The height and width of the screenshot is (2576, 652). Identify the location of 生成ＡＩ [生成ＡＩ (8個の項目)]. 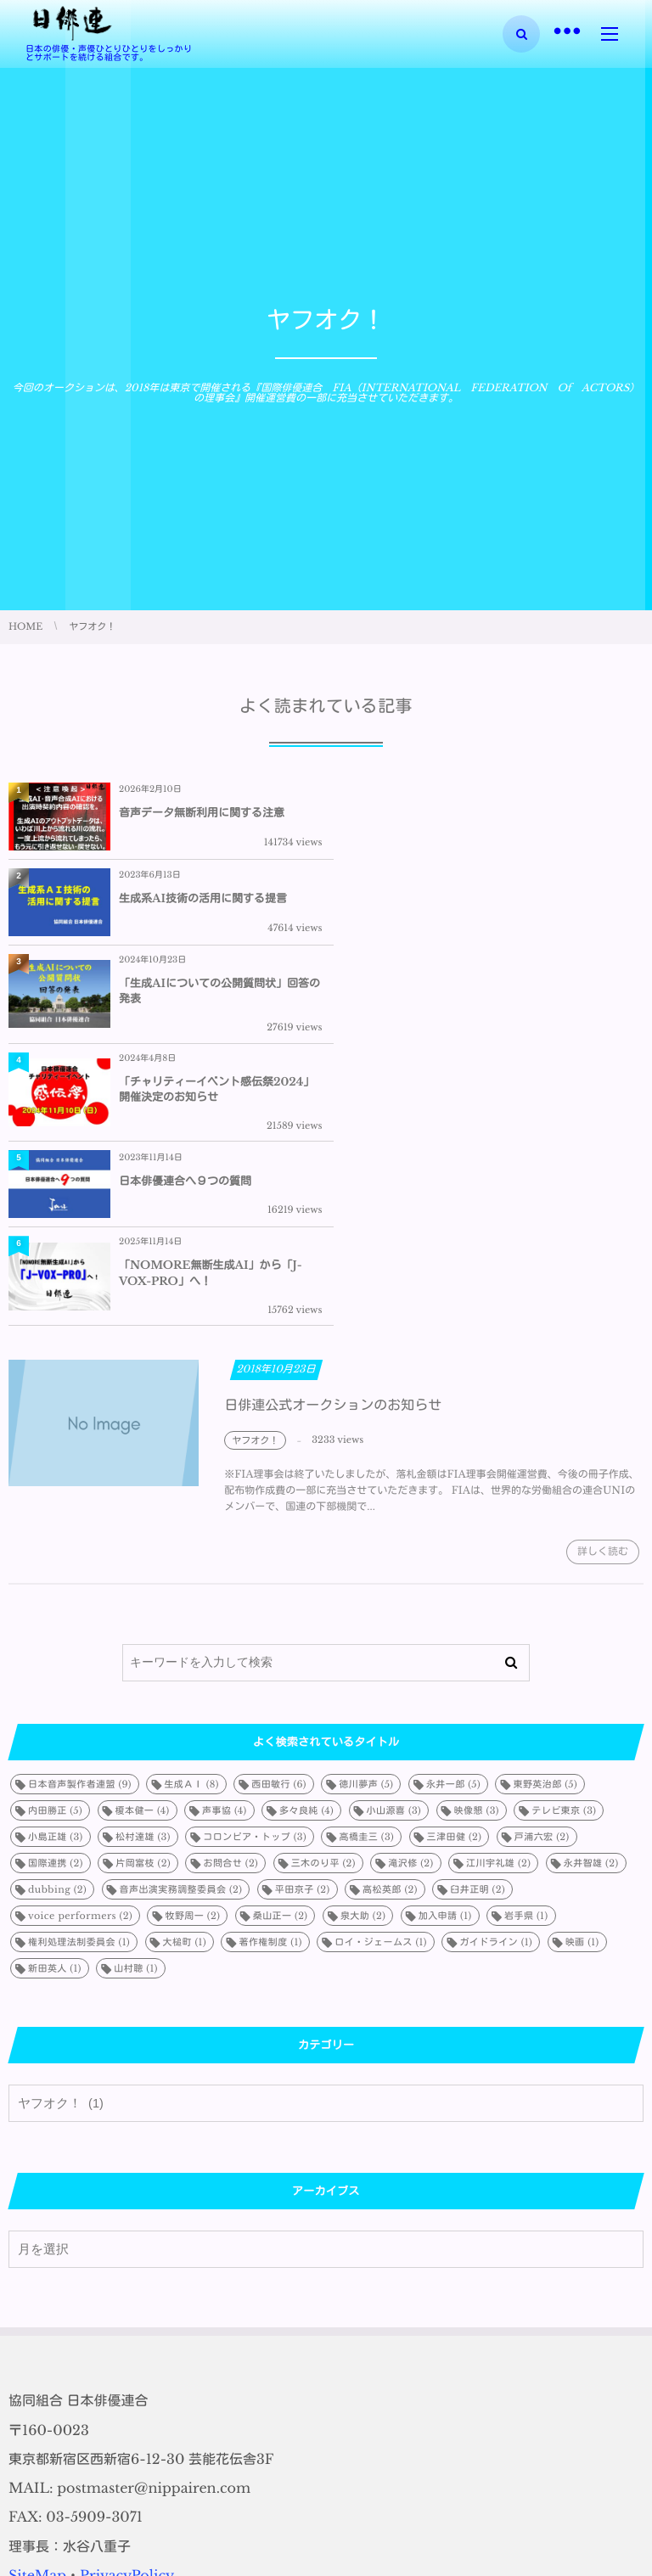
(191, 1514).